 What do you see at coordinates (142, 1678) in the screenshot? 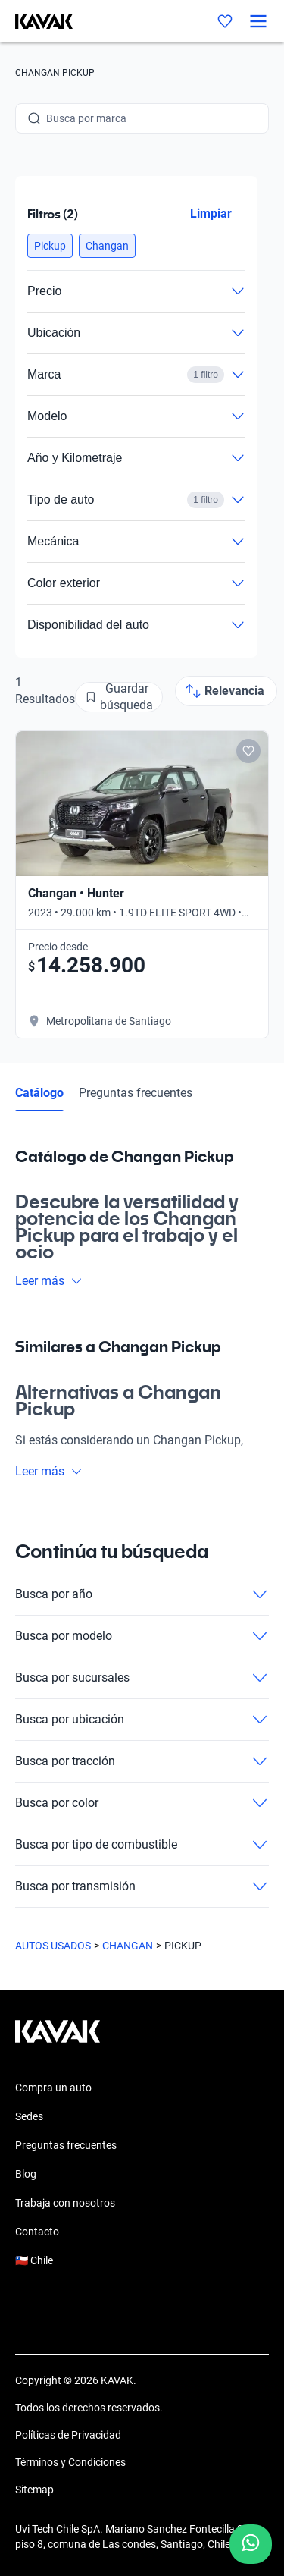
I see `Busca por sucursales` at bounding box center [142, 1678].